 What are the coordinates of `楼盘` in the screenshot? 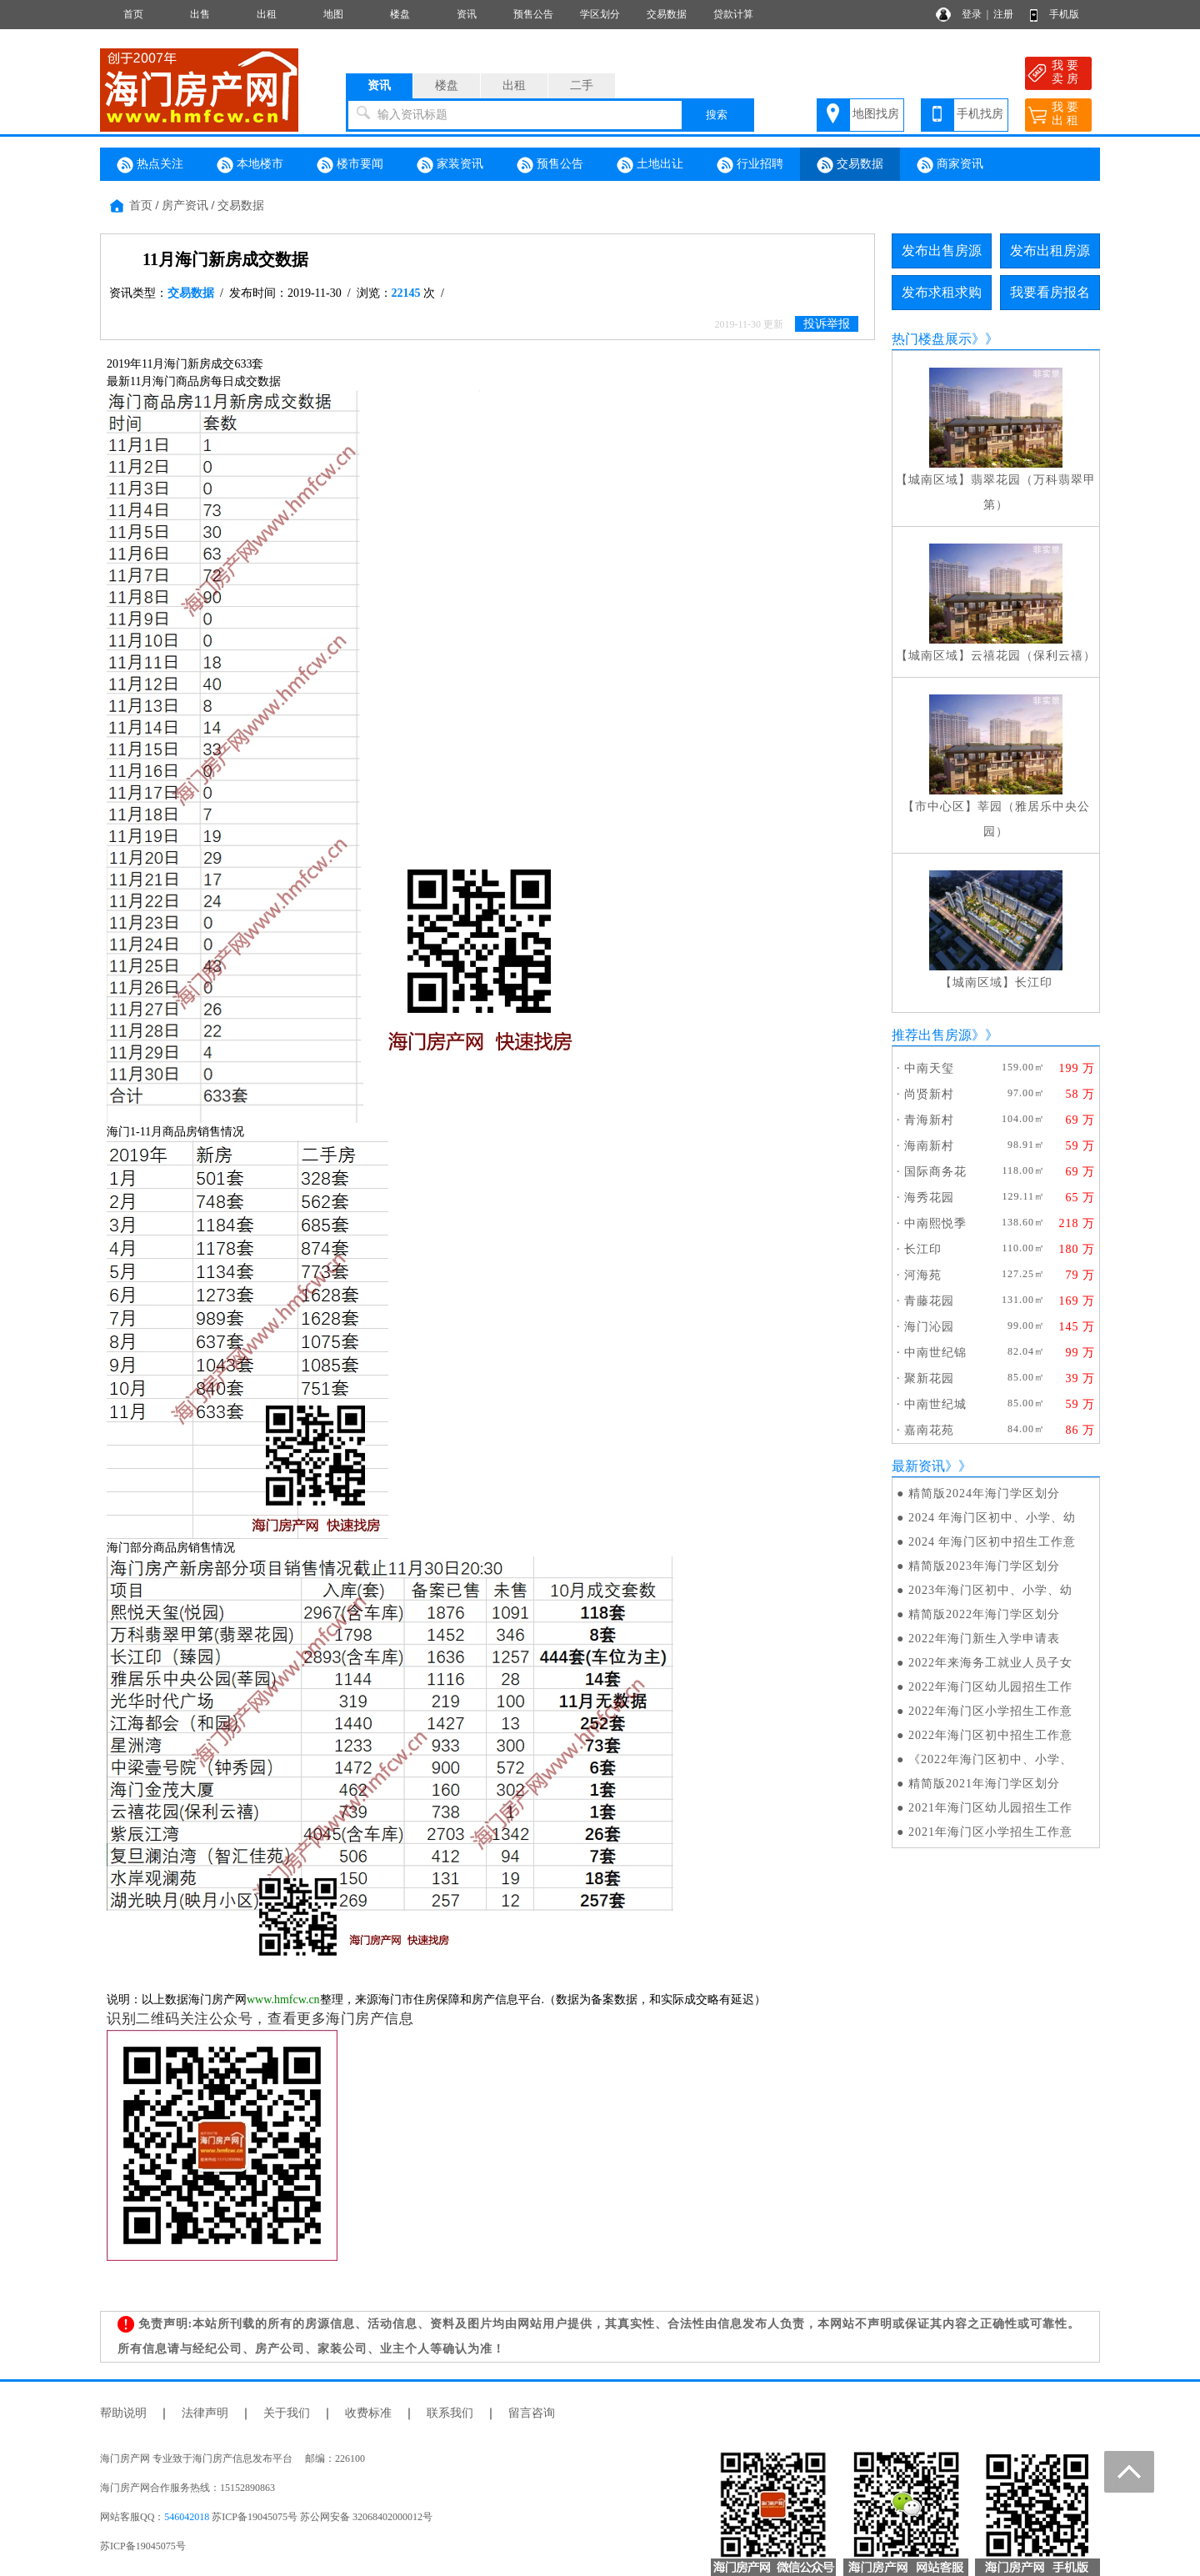 It's located at (400, 14).